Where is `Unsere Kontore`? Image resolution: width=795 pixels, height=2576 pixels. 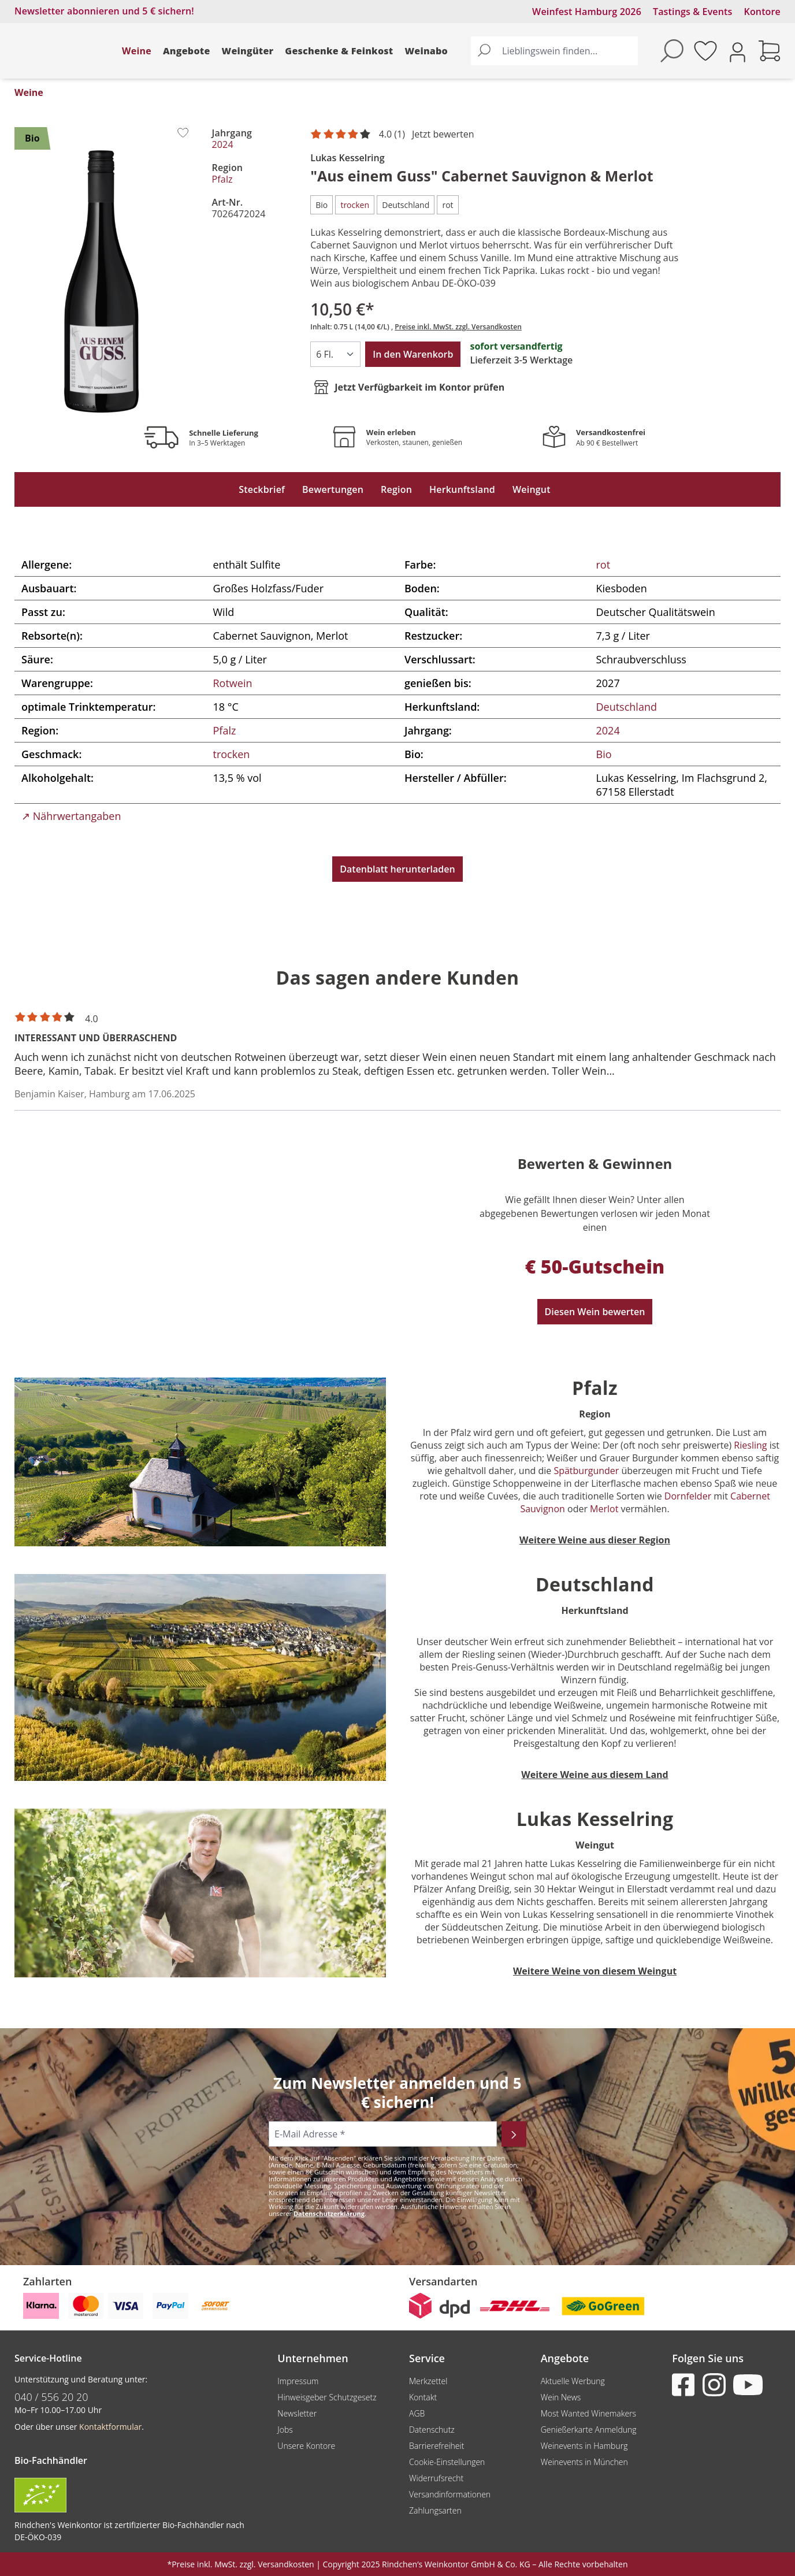 Unsere Kontore is located at coordinates (306, 2445).